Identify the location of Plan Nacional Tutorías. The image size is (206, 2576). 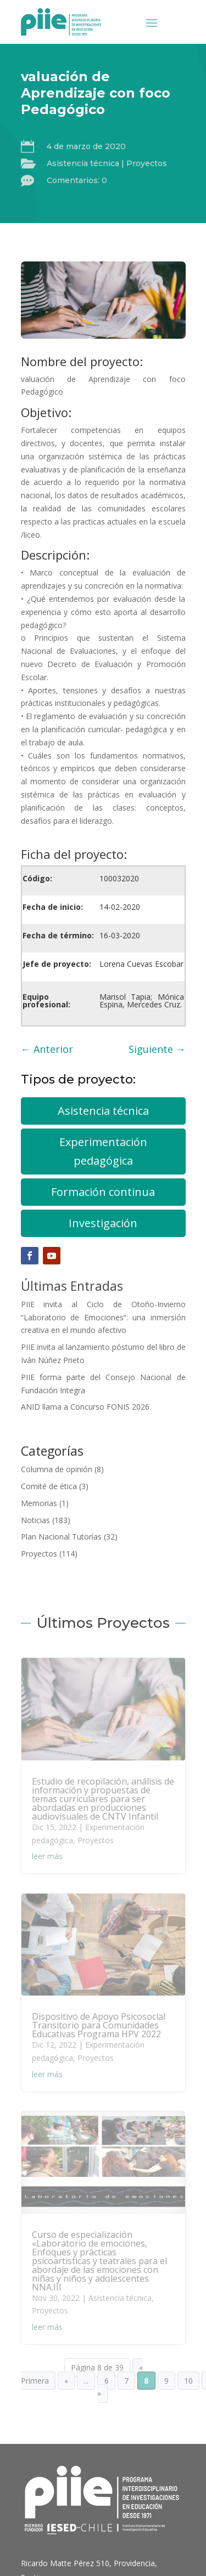
(61, 1536).